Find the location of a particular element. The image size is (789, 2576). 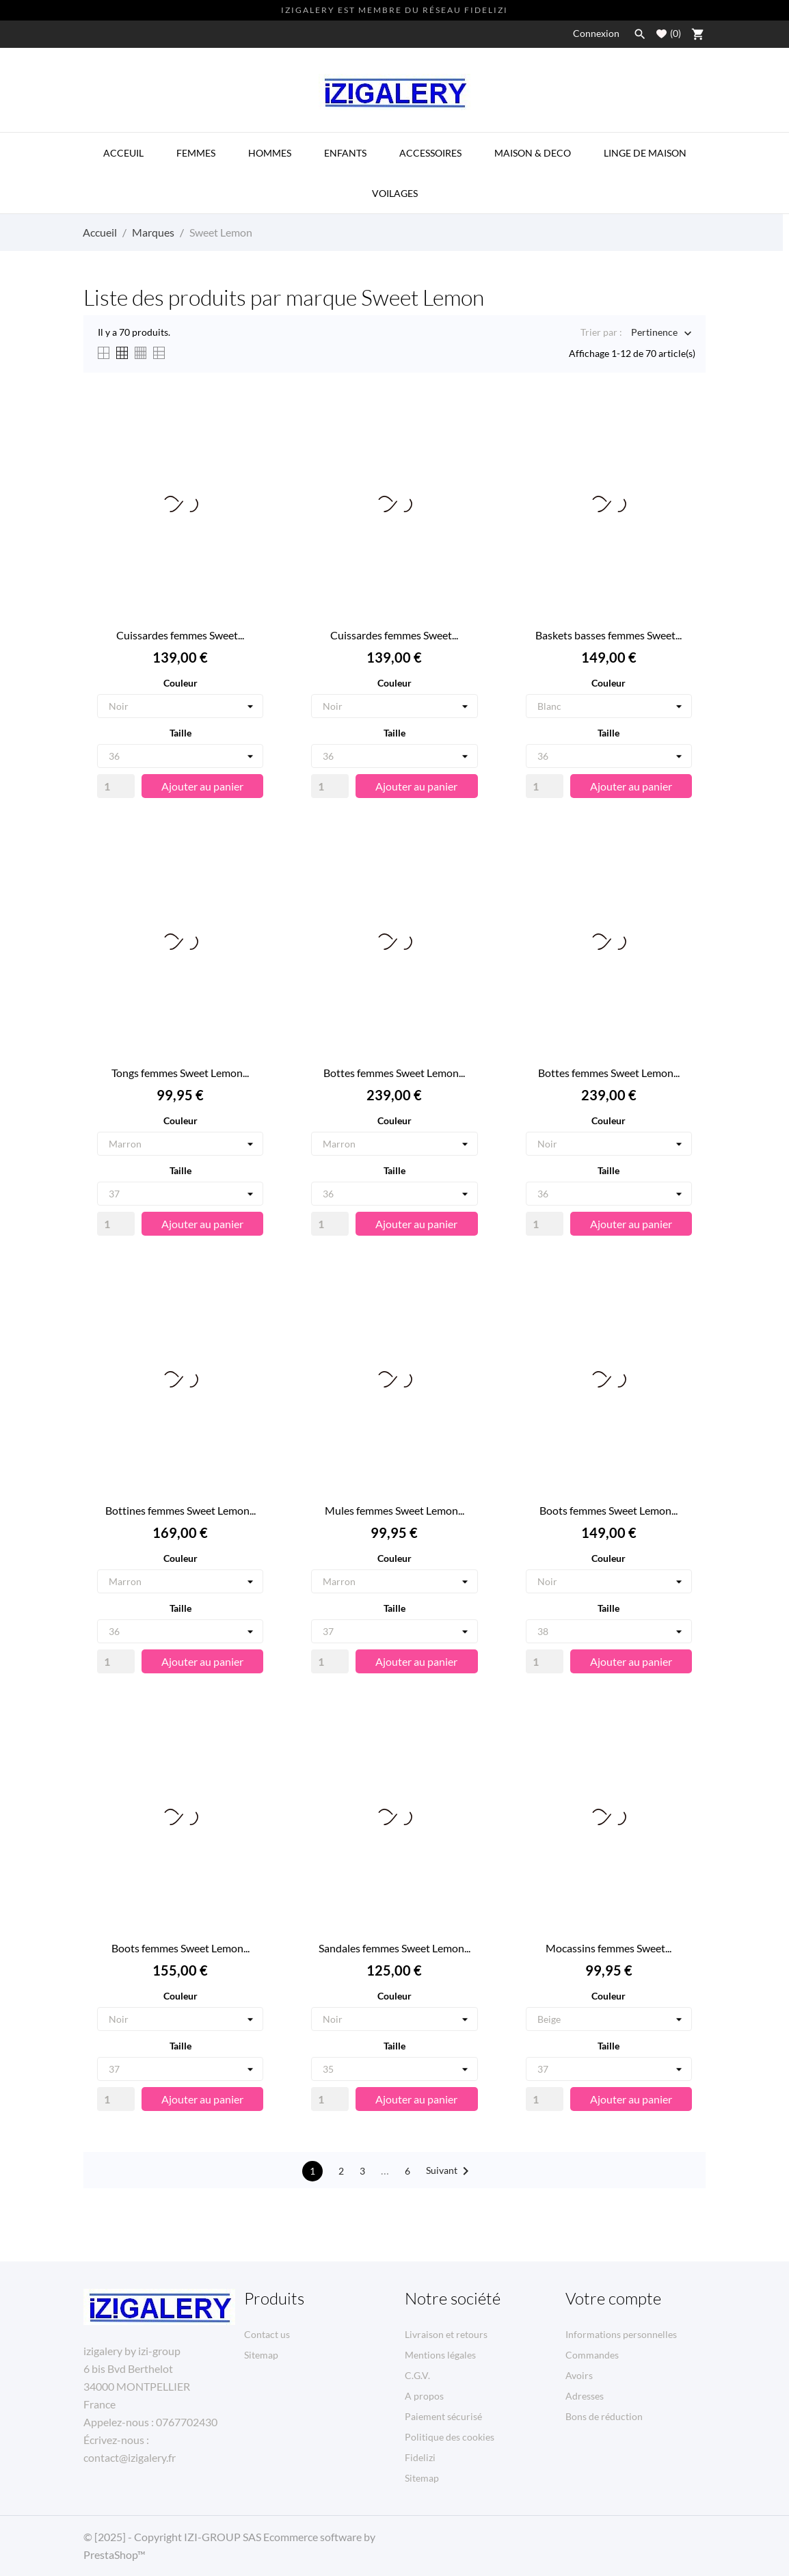

Mentions légales is located at coordinates (440, 2355).